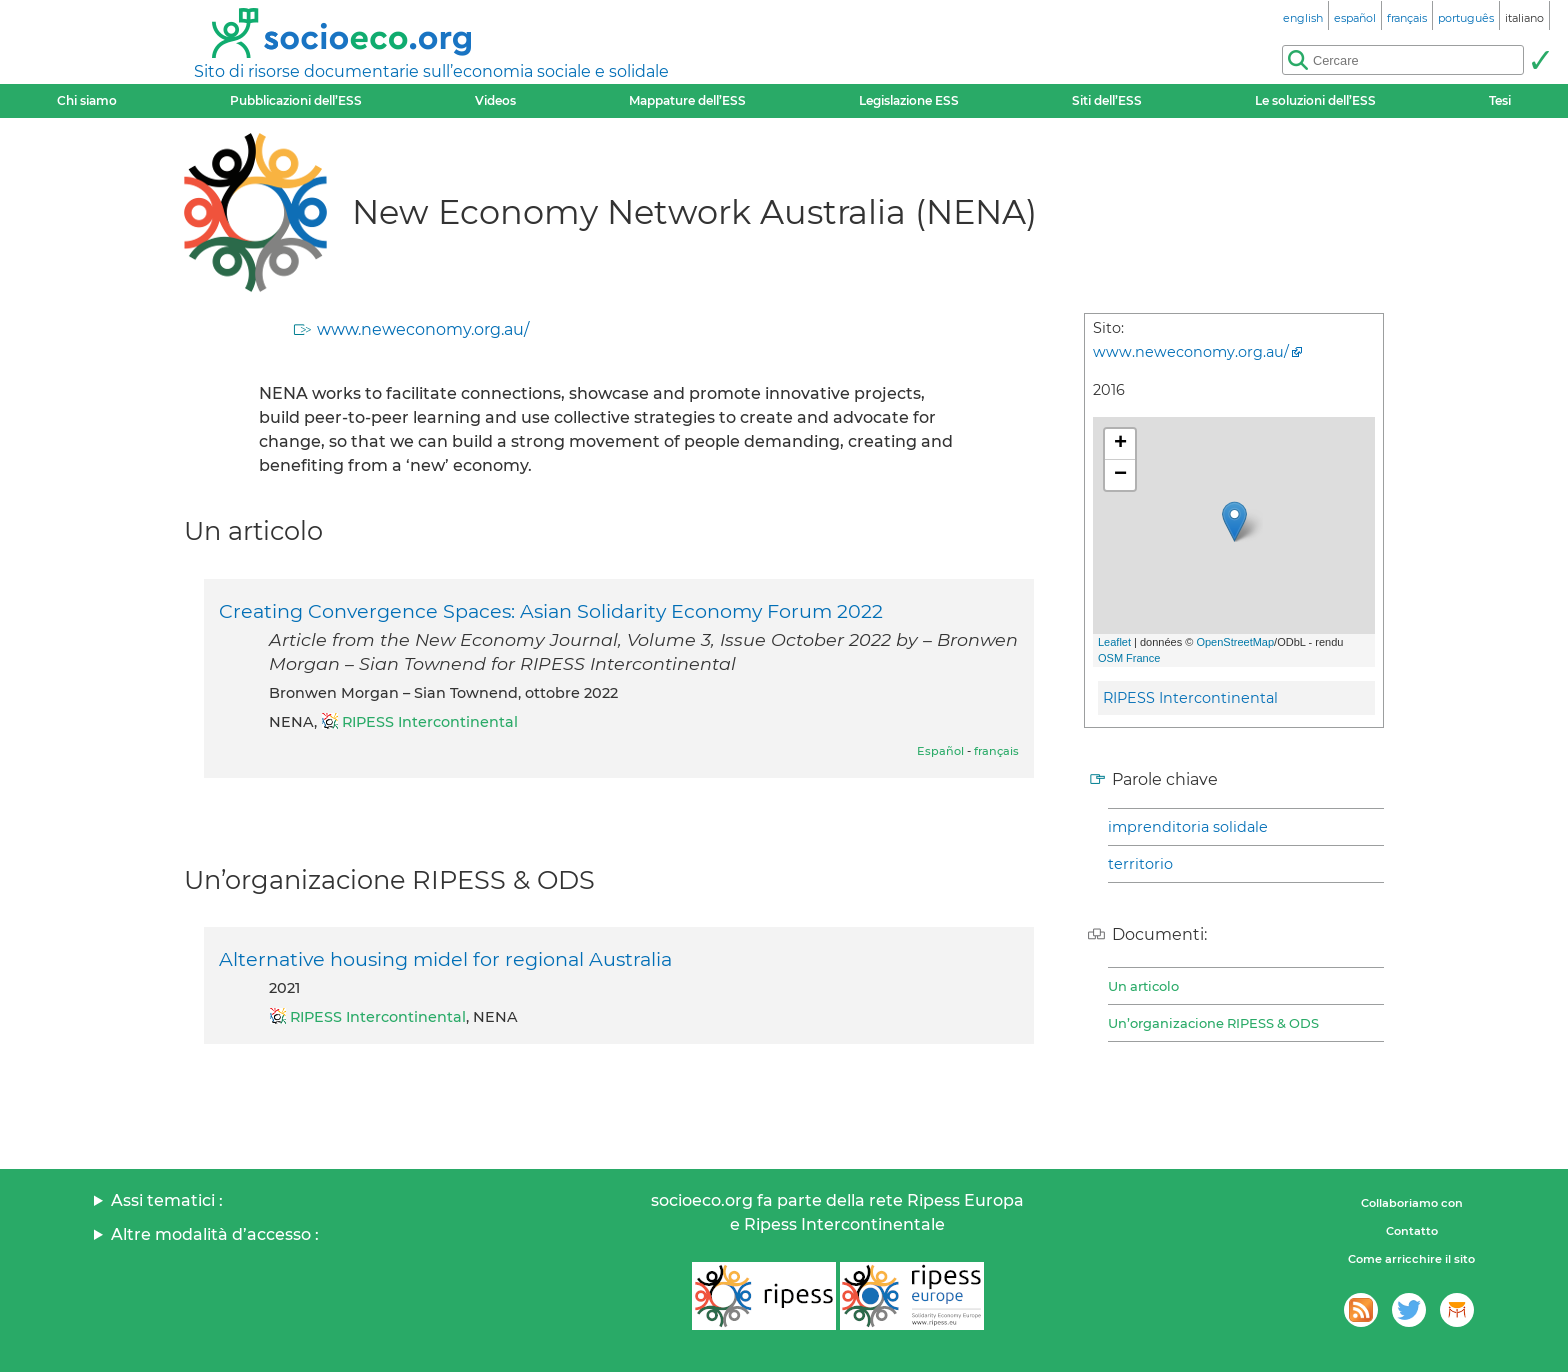 The width and height of the screenshot is (1568, 1372). What do you see at coordinates (909, 100) in the screenshot?
I see `Legislazione ESS` at bounding box center [909, 100].